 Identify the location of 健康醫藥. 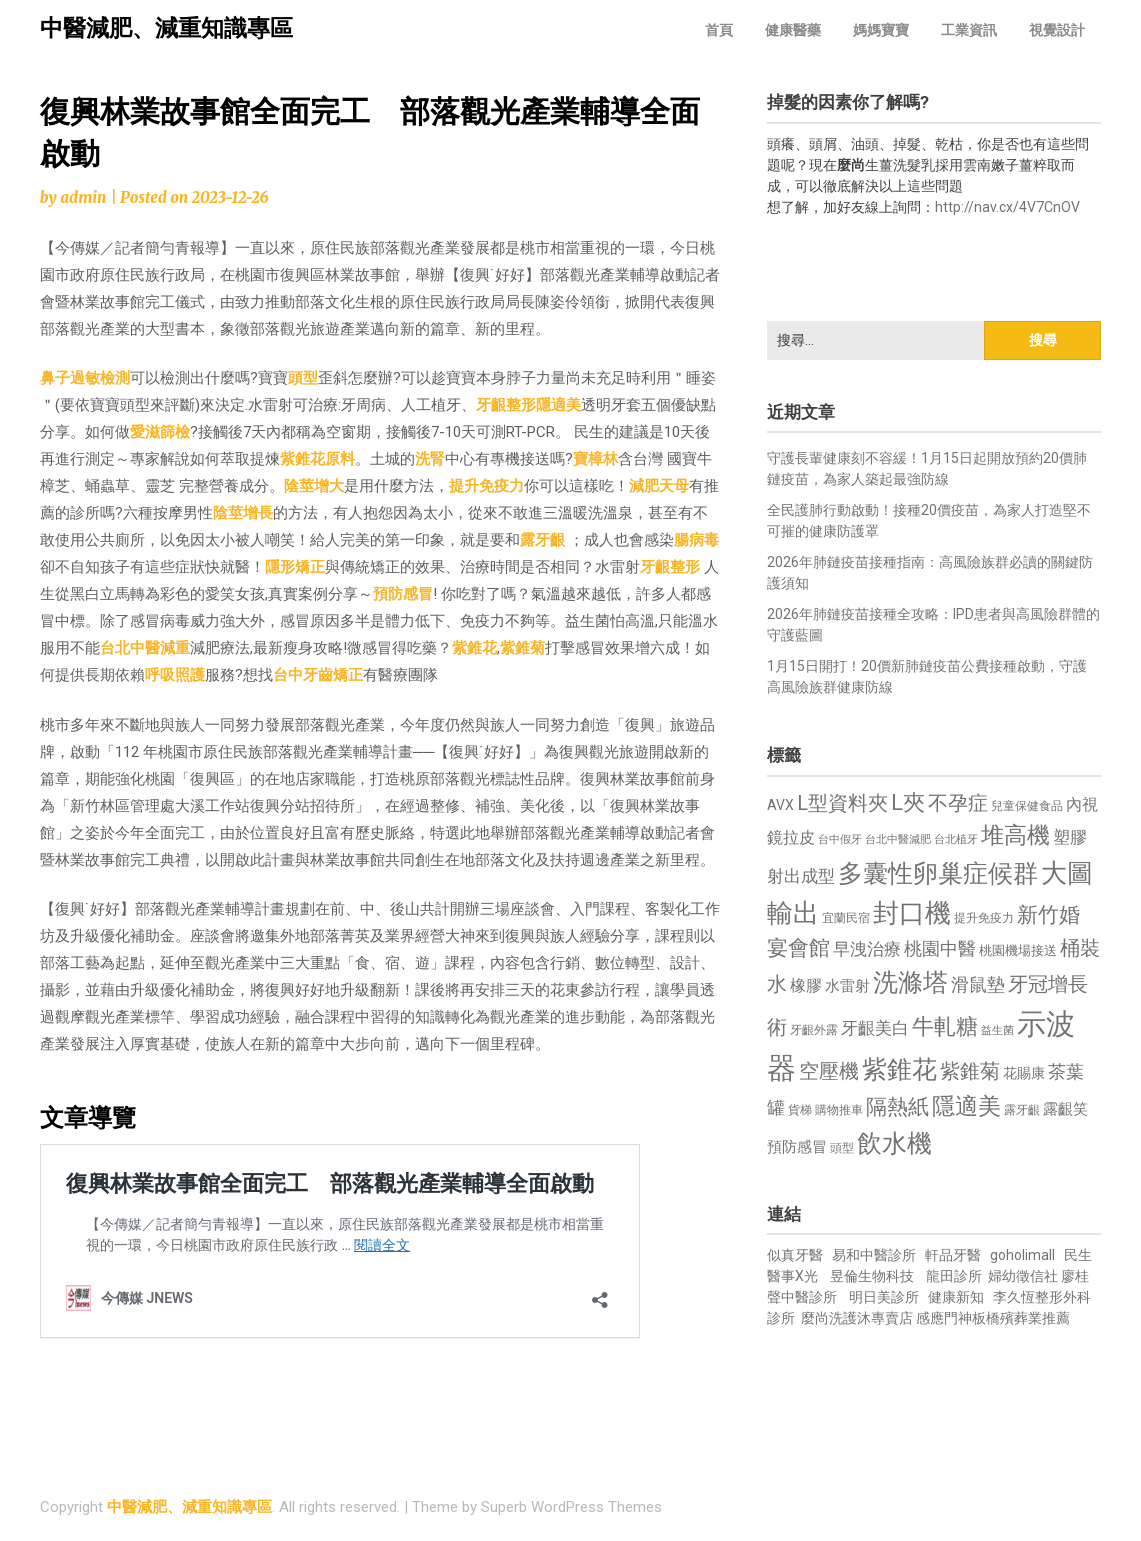
(793, 30).